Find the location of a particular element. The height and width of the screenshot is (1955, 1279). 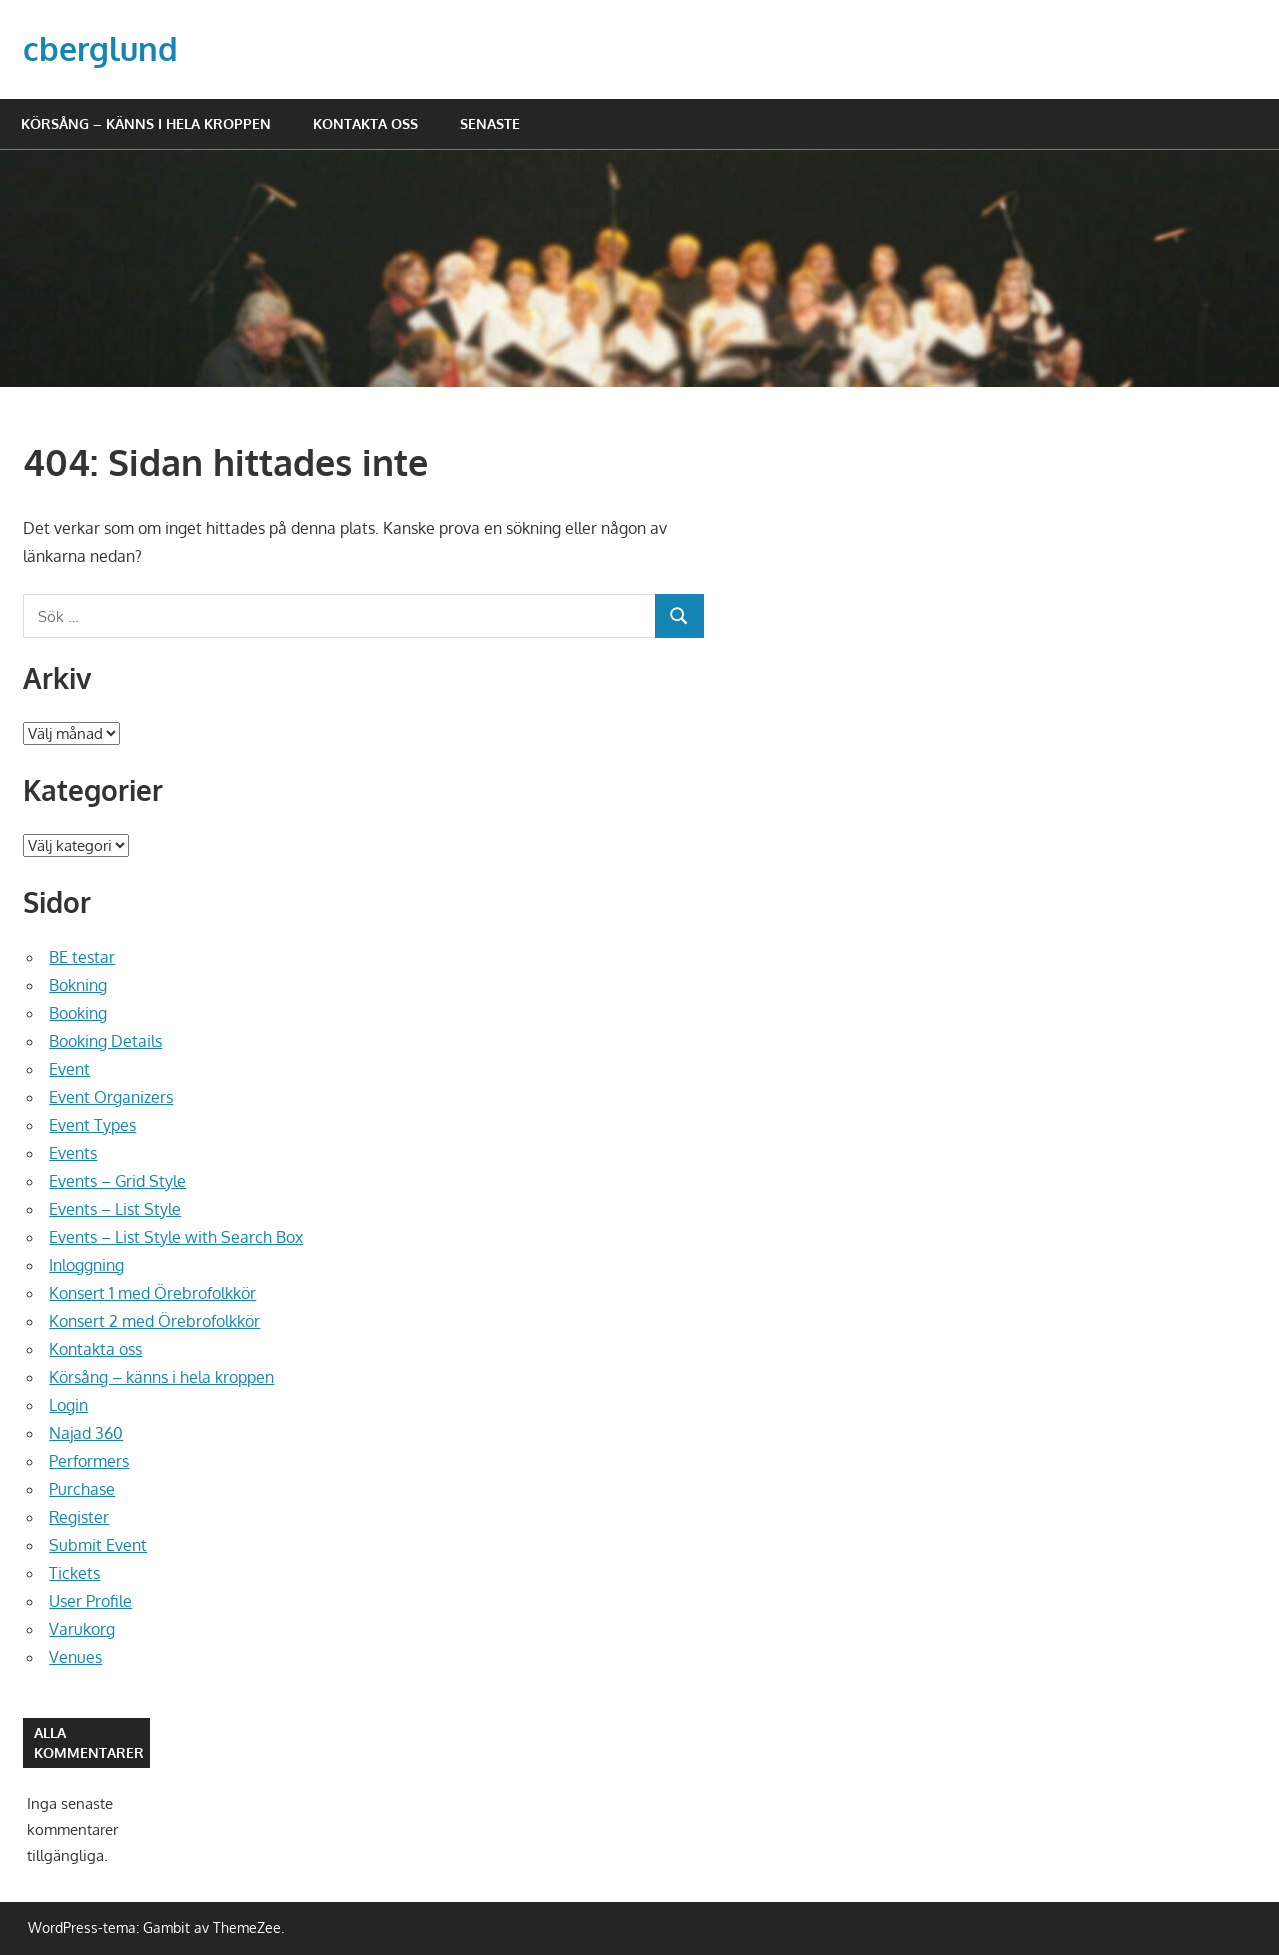

Inloggning is located at coordinates (86, 1265).